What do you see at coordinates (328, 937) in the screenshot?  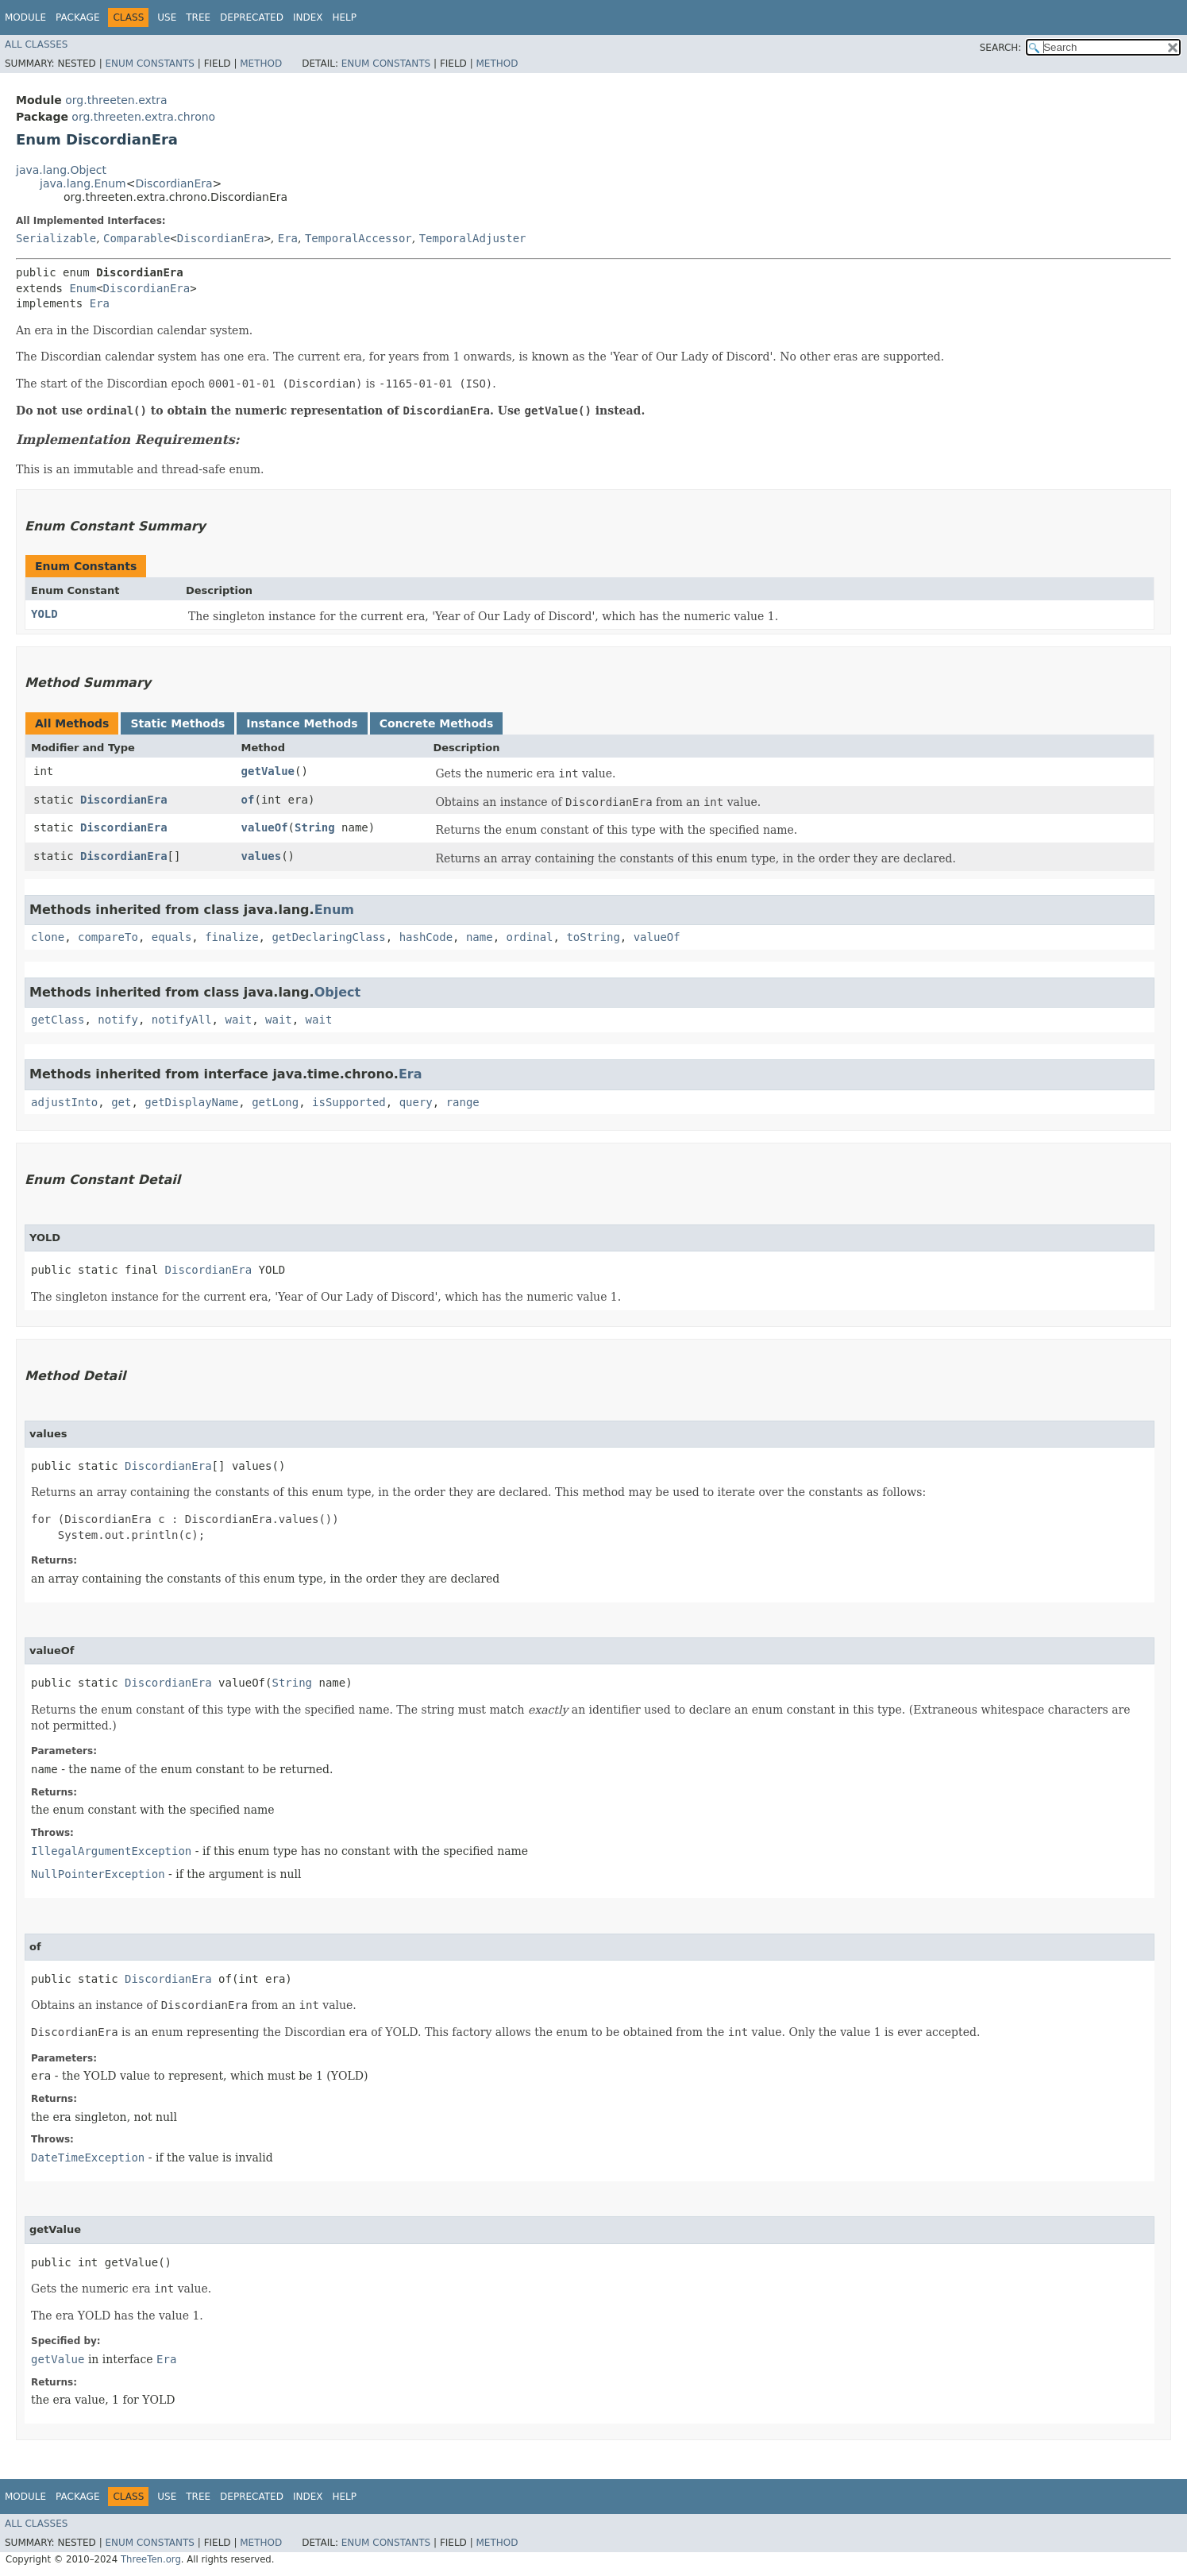 I see `getDeclaringClass` at bounding box center [328, 937].